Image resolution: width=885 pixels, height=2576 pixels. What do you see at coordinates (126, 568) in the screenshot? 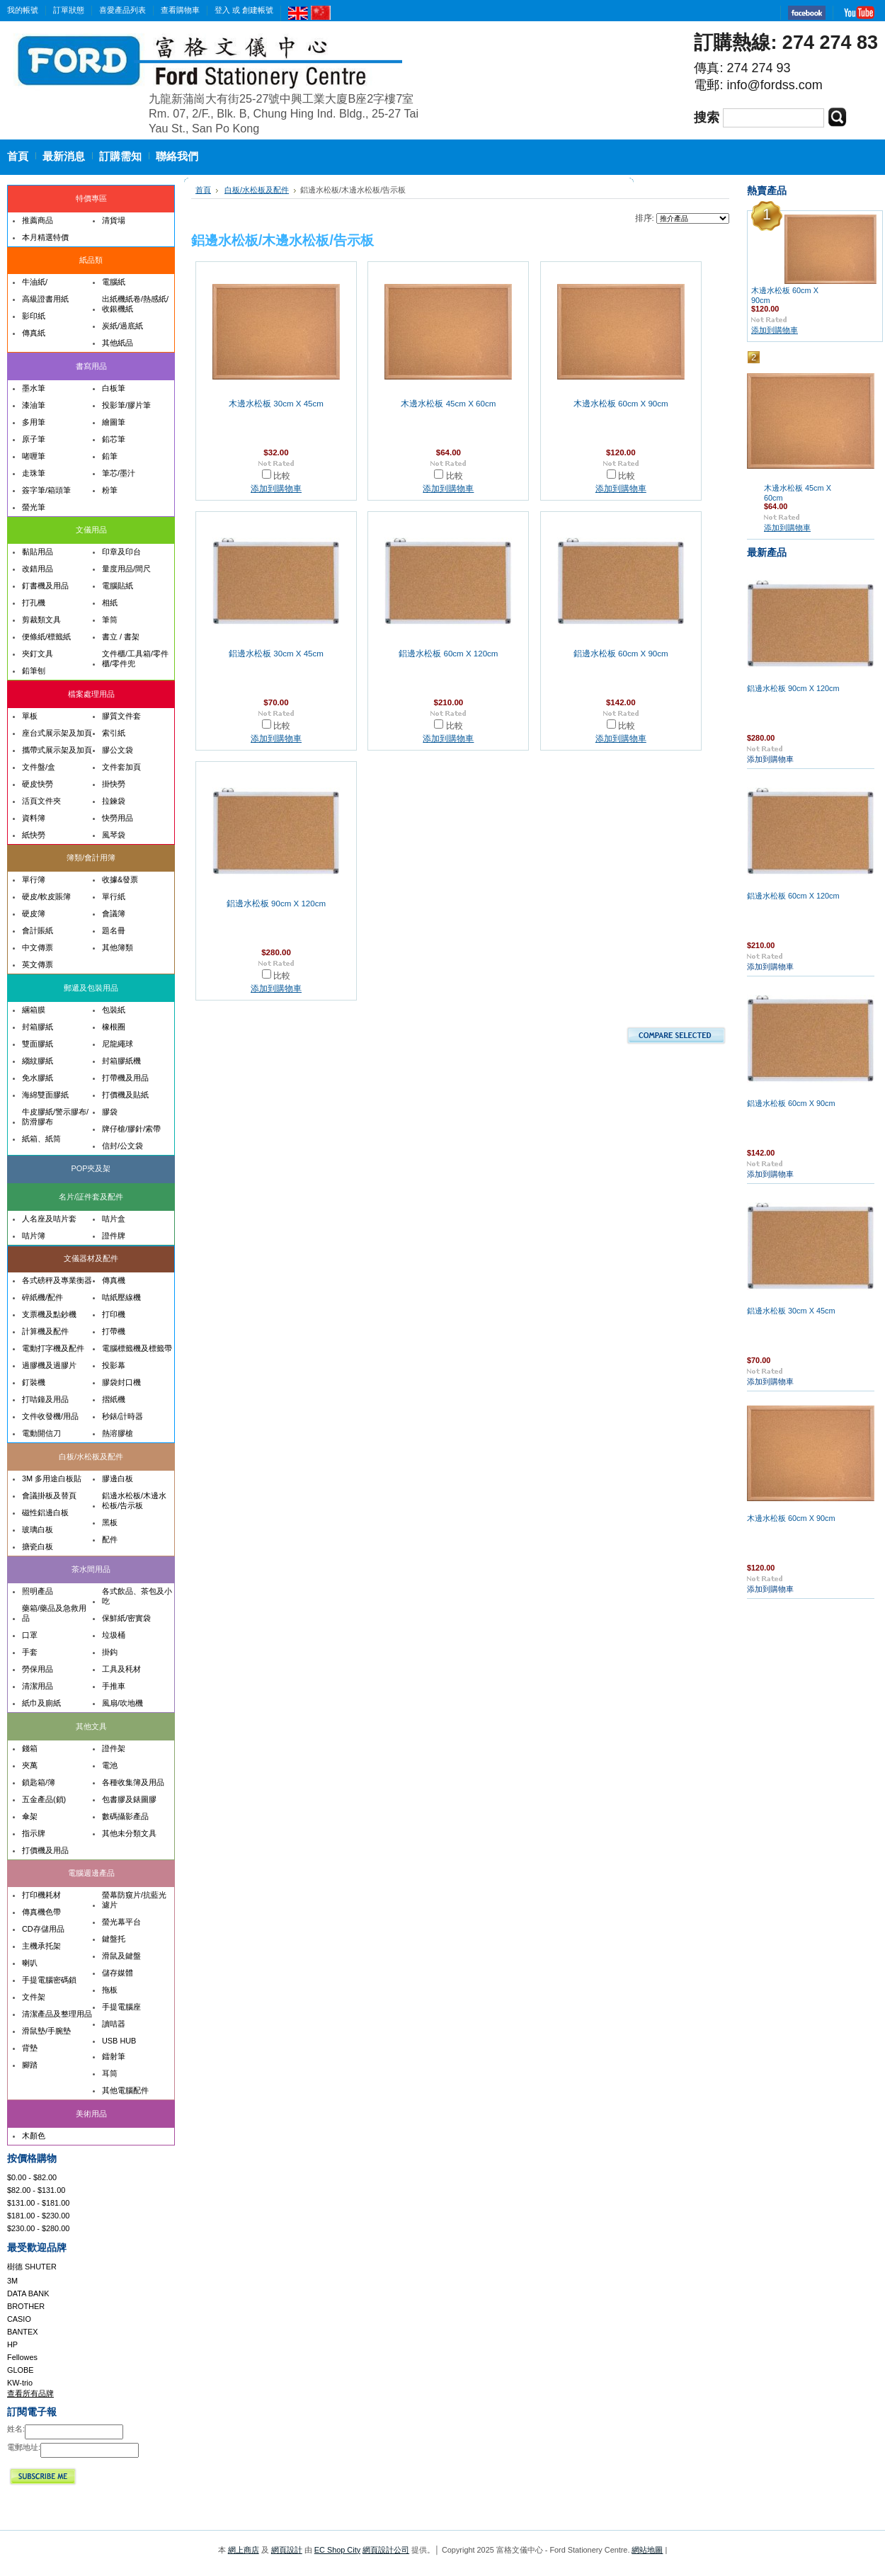
I see `量度用品/間尺` at bounding box center [126, 568].